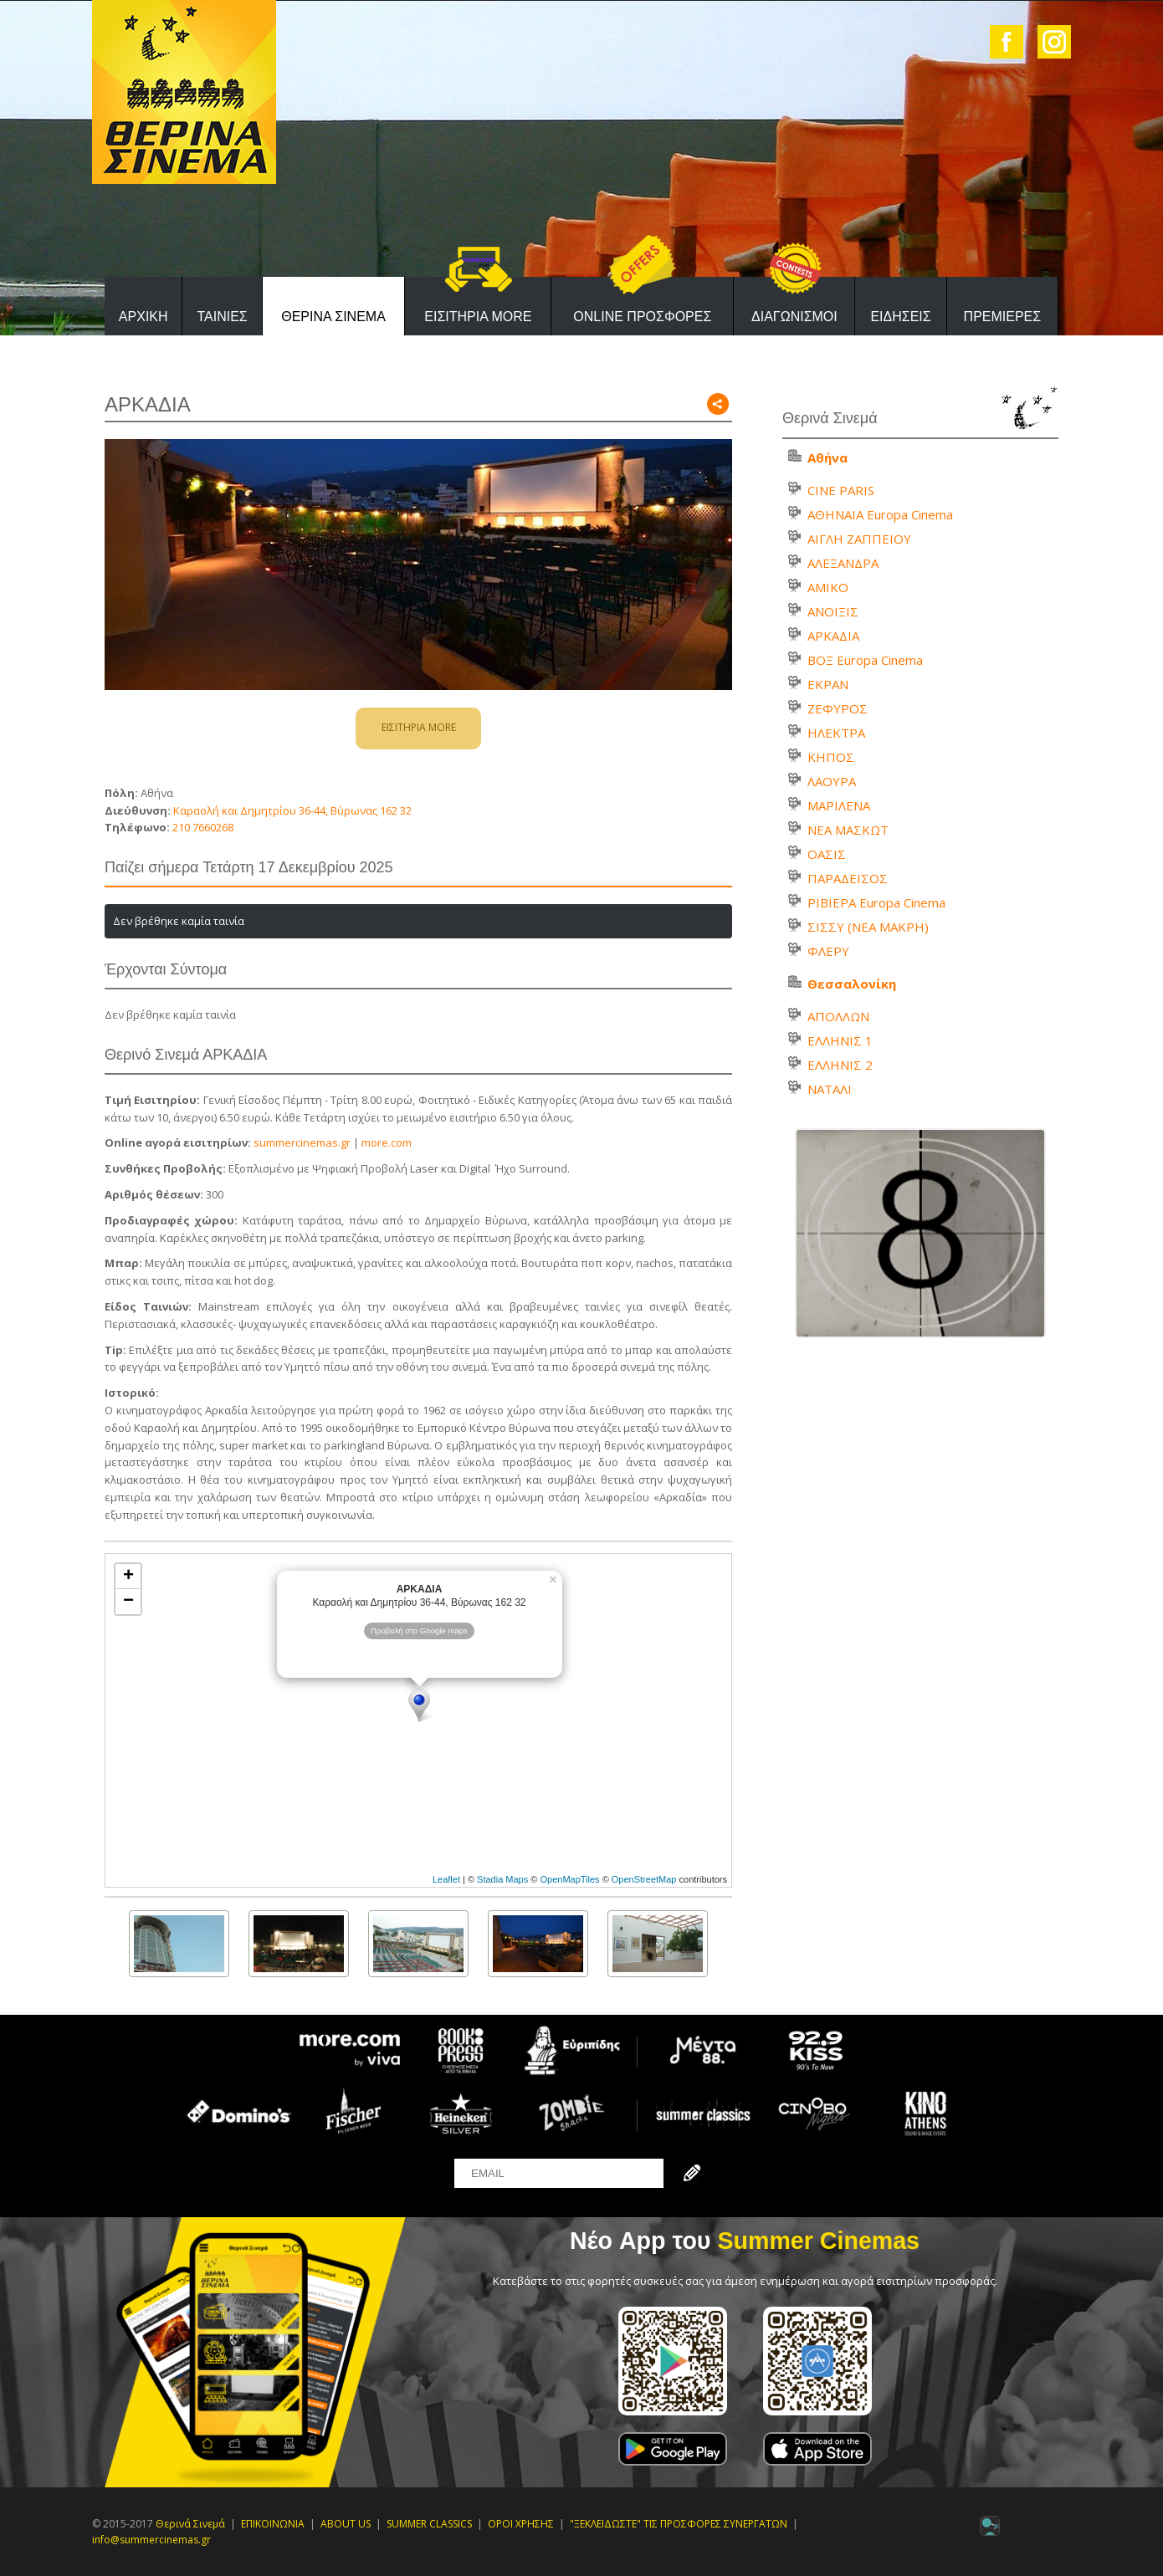 Image resolution: width=1163 pixels, height=2576 pixels. What do you see at coordinates (151, 2540) in the screenshot?
I see `info@summercinemas.gr` at bounding box center [151, 2540].